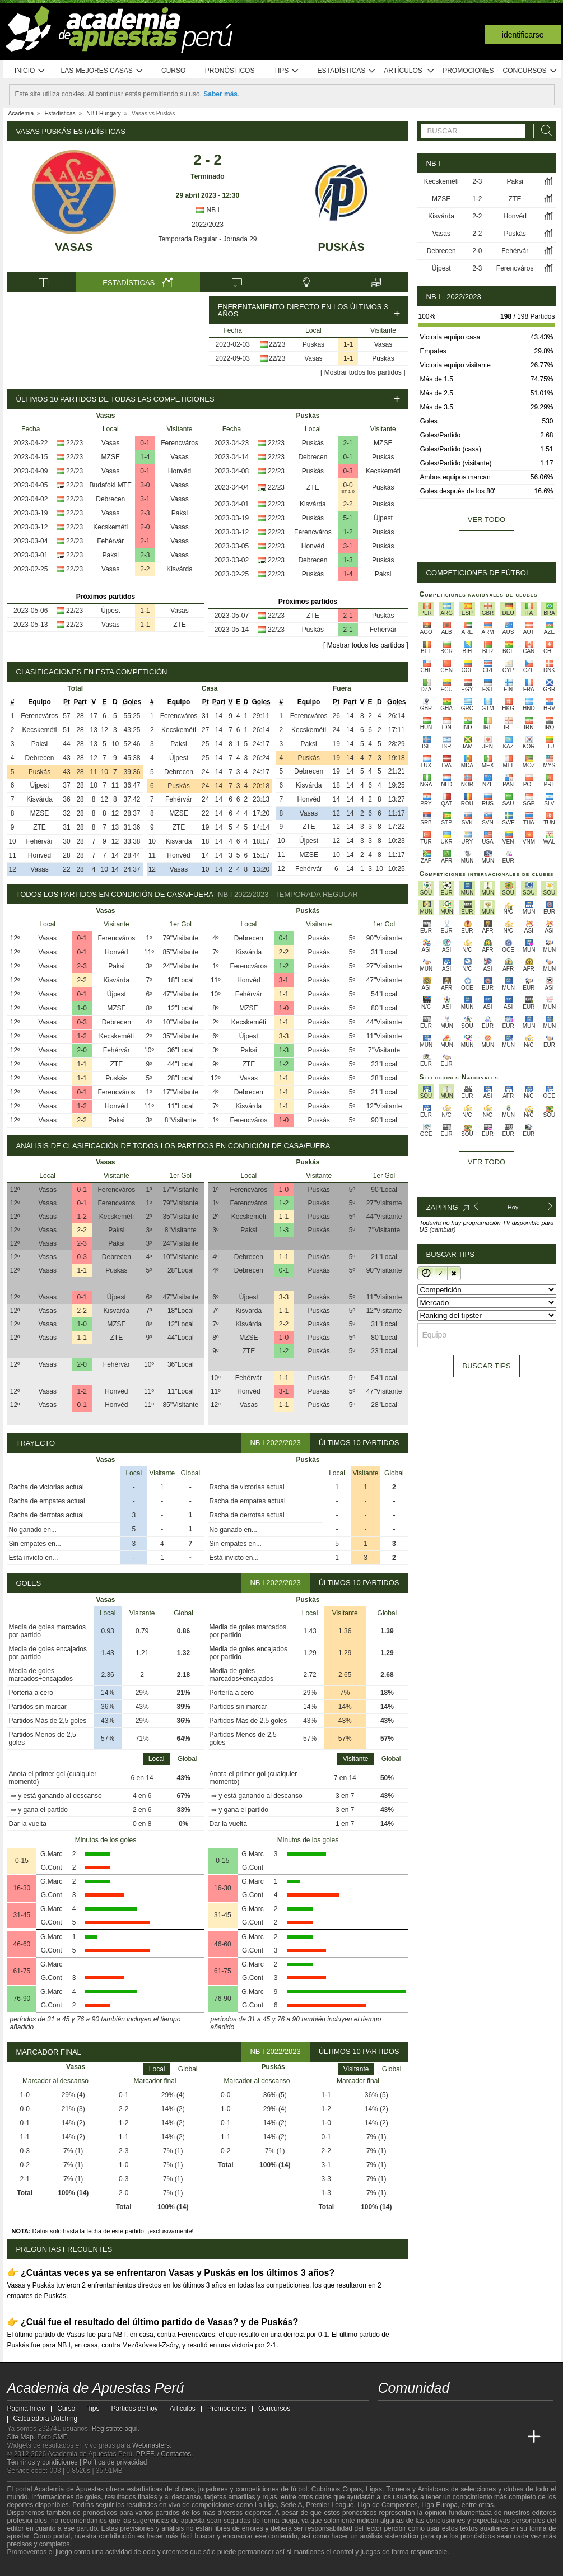  Describe the element at coordinates (30, 71) in the screenshot. I see `Inicio` at that location.